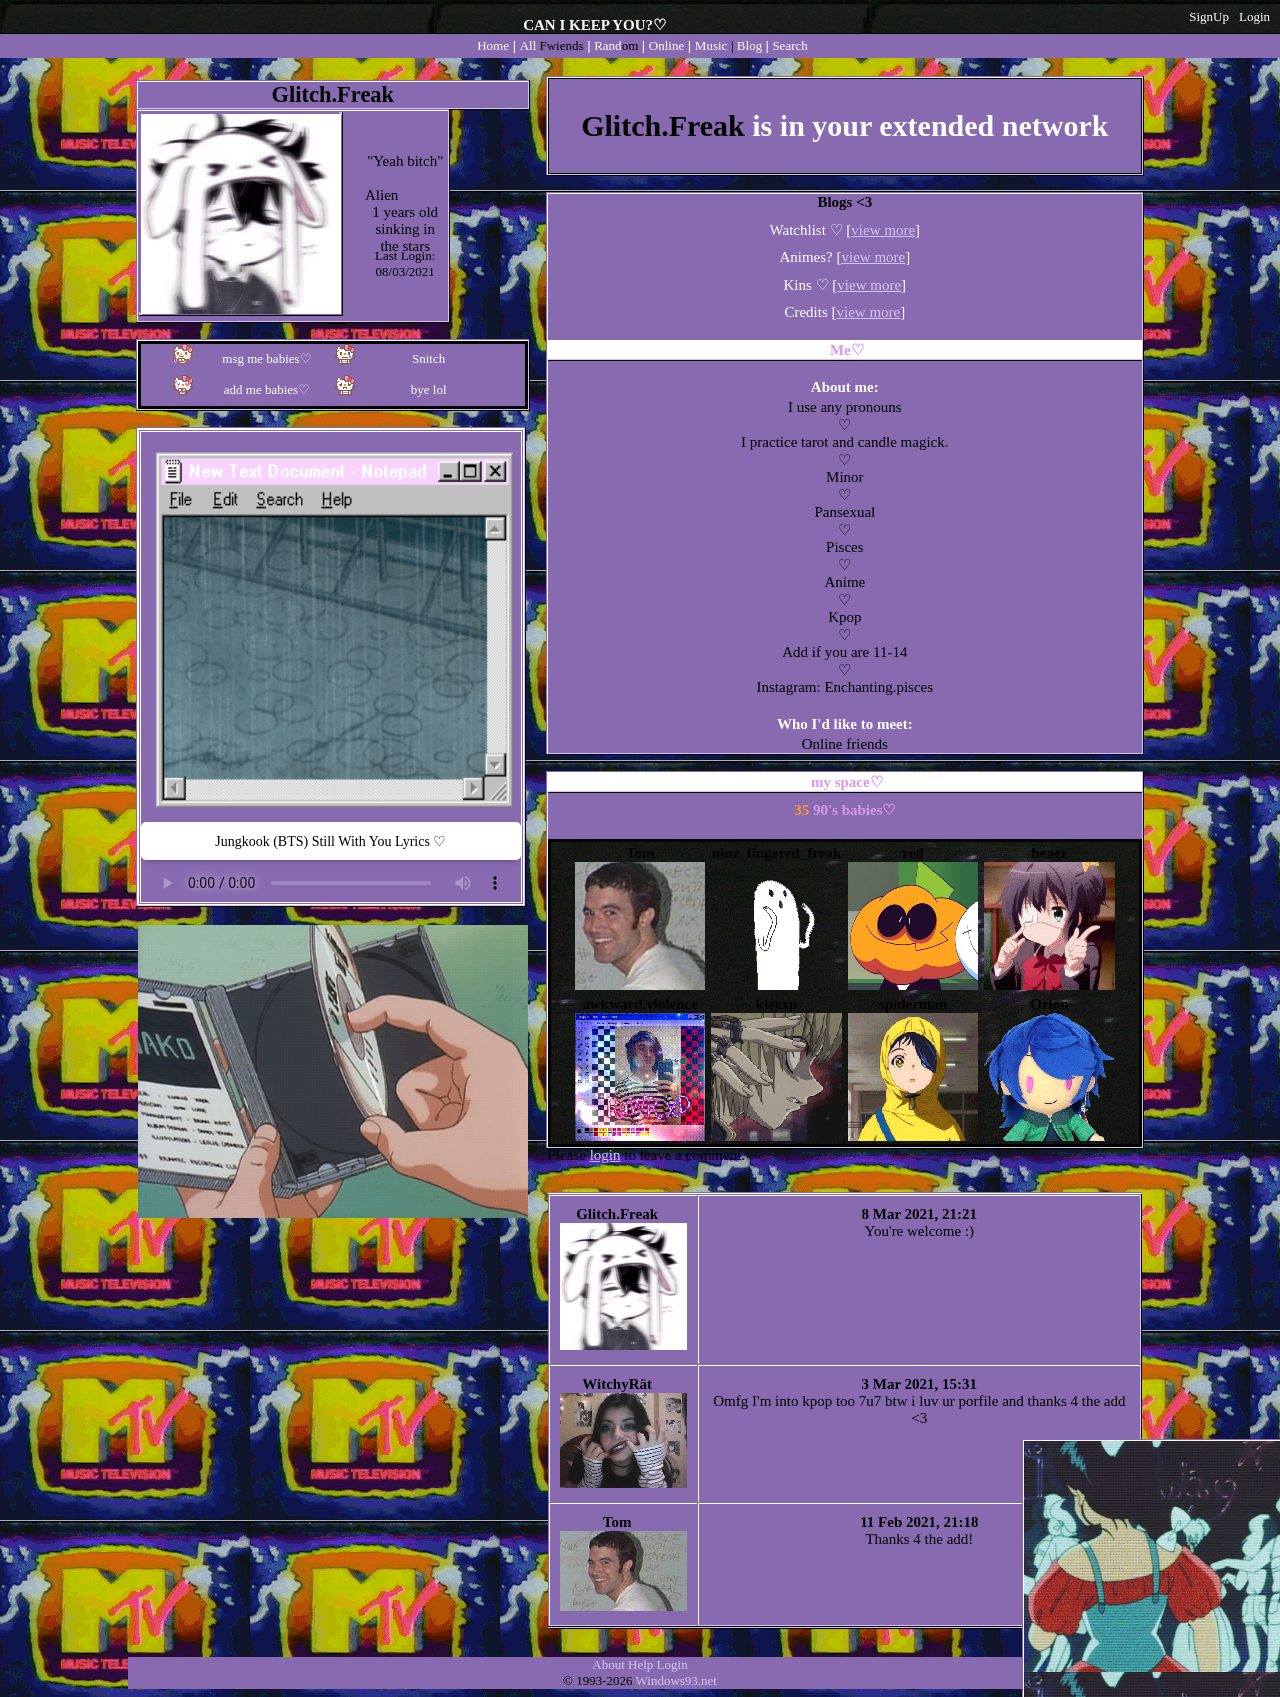 Image resolution: width=1280 pixels, height=1697 pixels. What do you see at coordinates (711, 45) in the screenshot?
I see `Music` at bounding box center [711, 45].